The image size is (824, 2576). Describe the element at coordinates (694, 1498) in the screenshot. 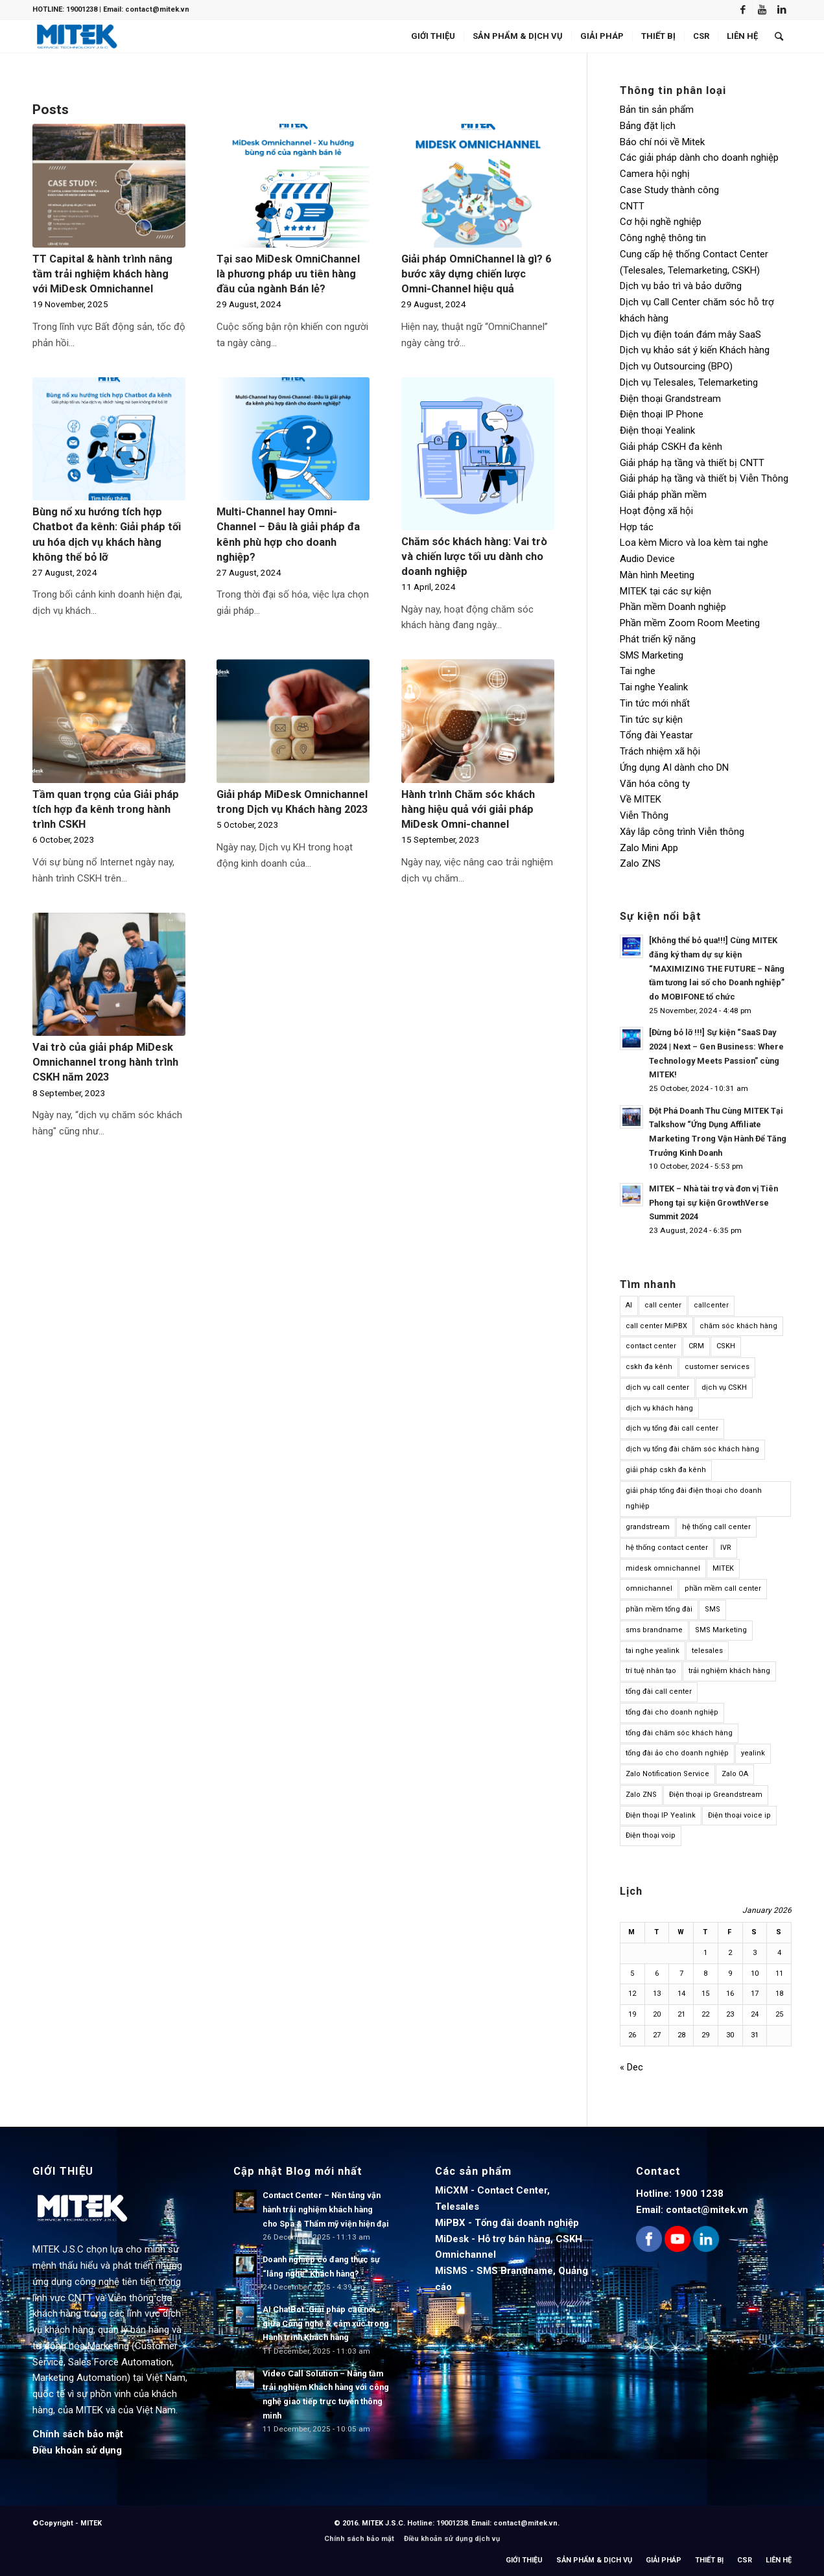

I see `giải pháp tổng đài điện thoại cho doanh nghiệp [giải pháp tổng đài điện thoại cho doanh nghiệp (13 items)]` at that location.